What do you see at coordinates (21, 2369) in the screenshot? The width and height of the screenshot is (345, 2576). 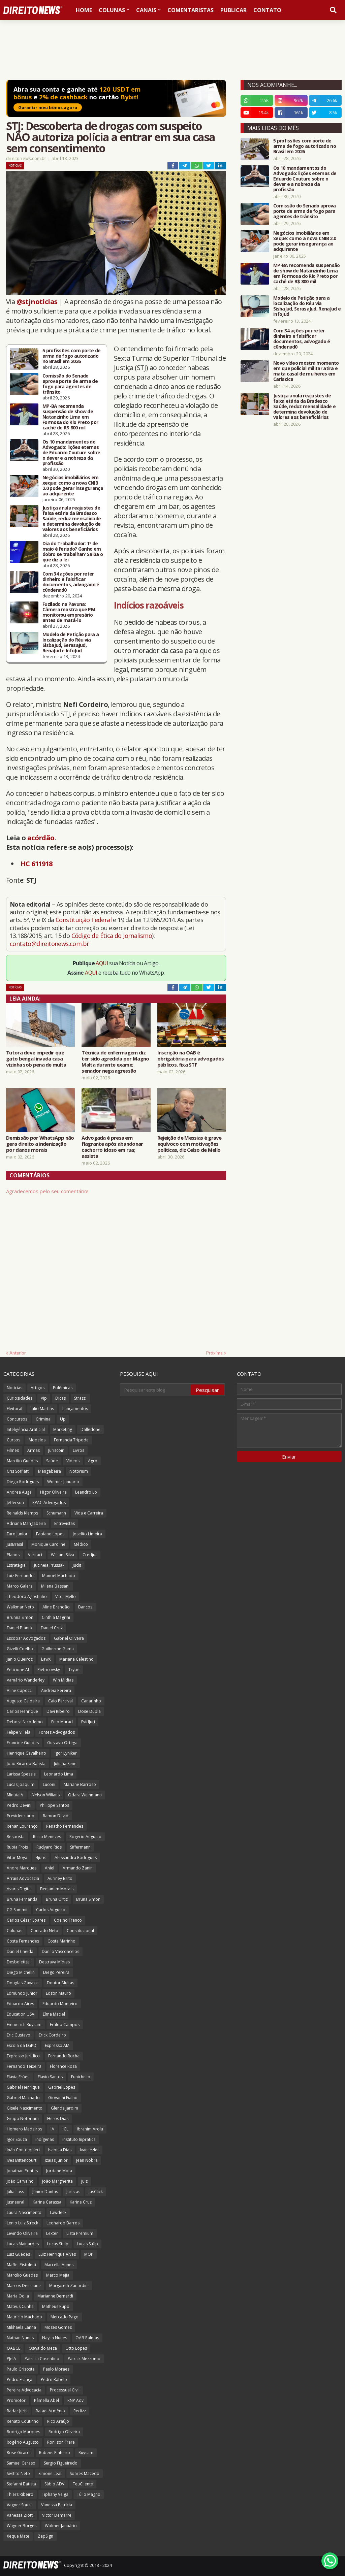 I see `Paulo Grisoste` at bounding box center [21, 2369].